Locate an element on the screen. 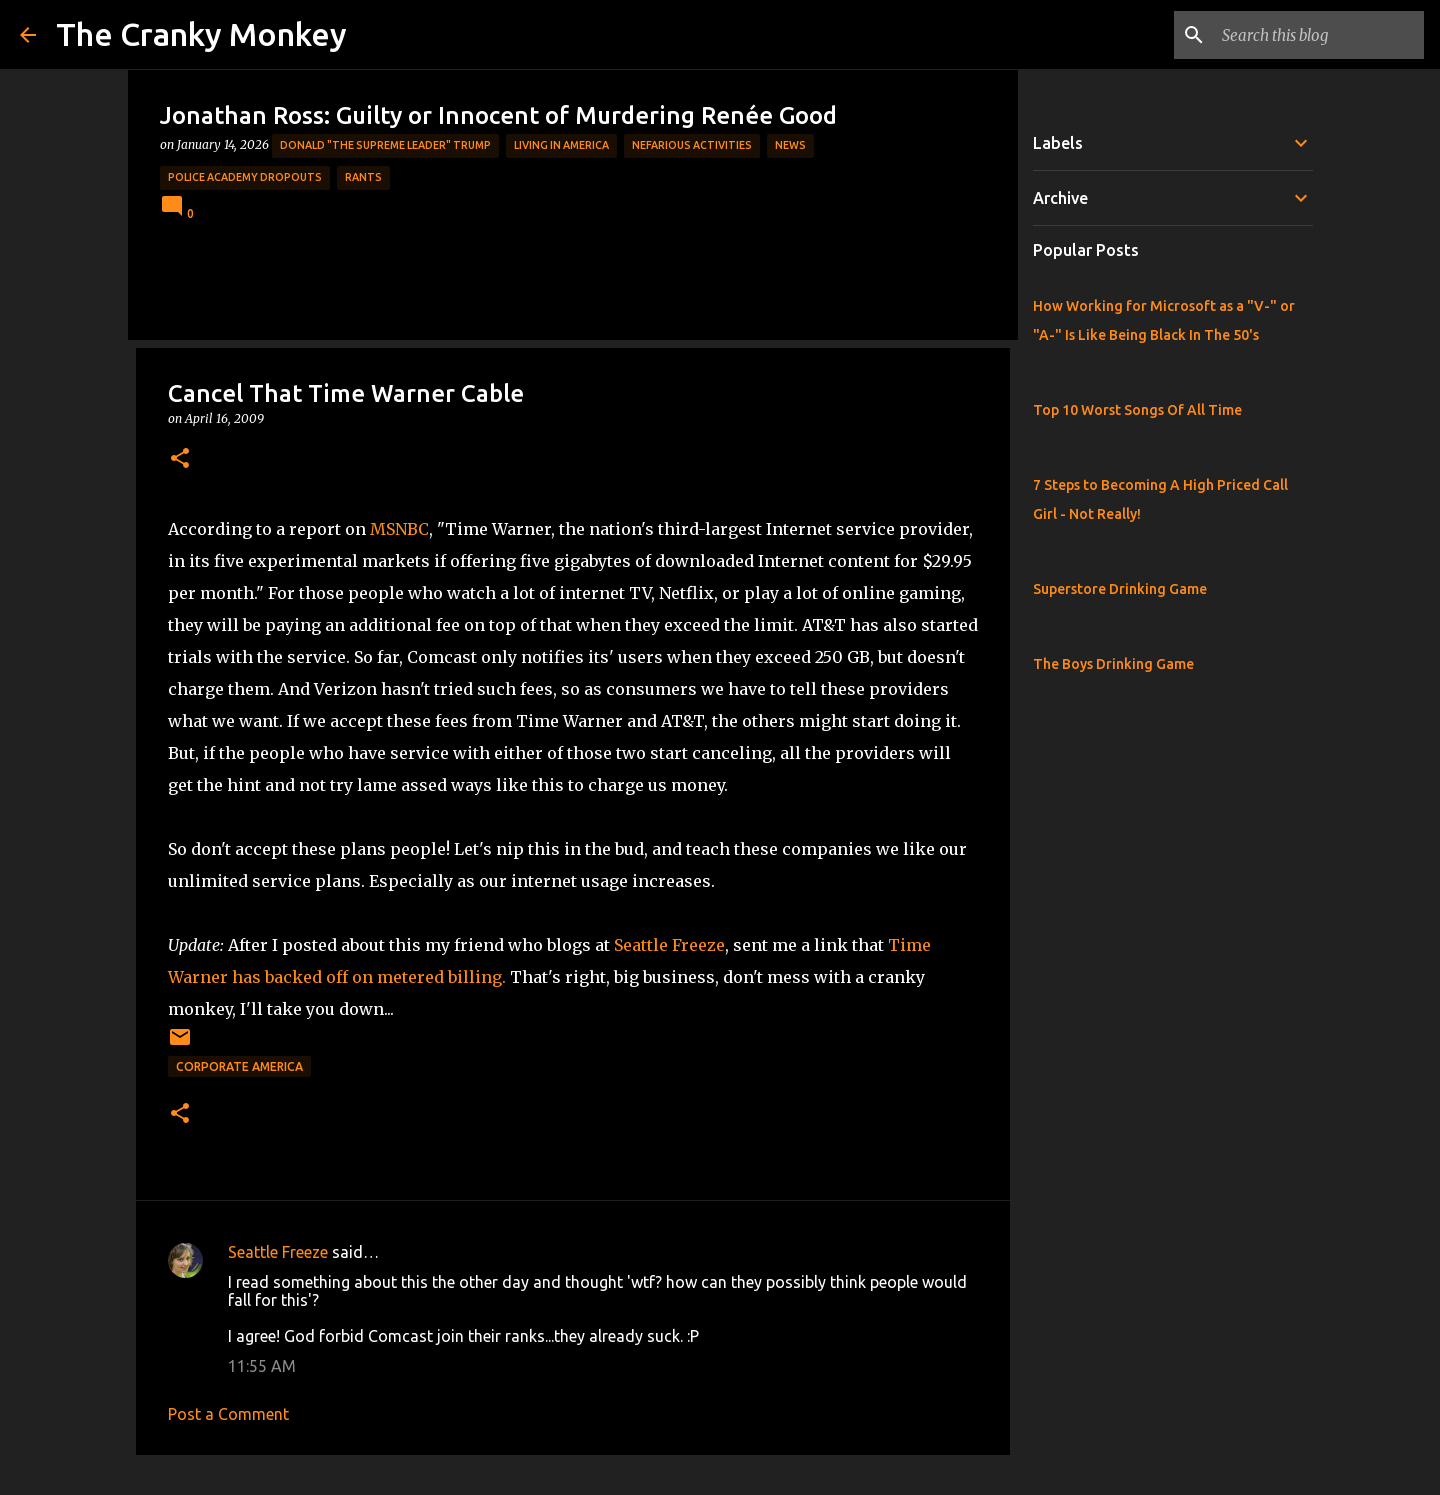  The Boys Drinking Game is located at coordinates (1113, 664).